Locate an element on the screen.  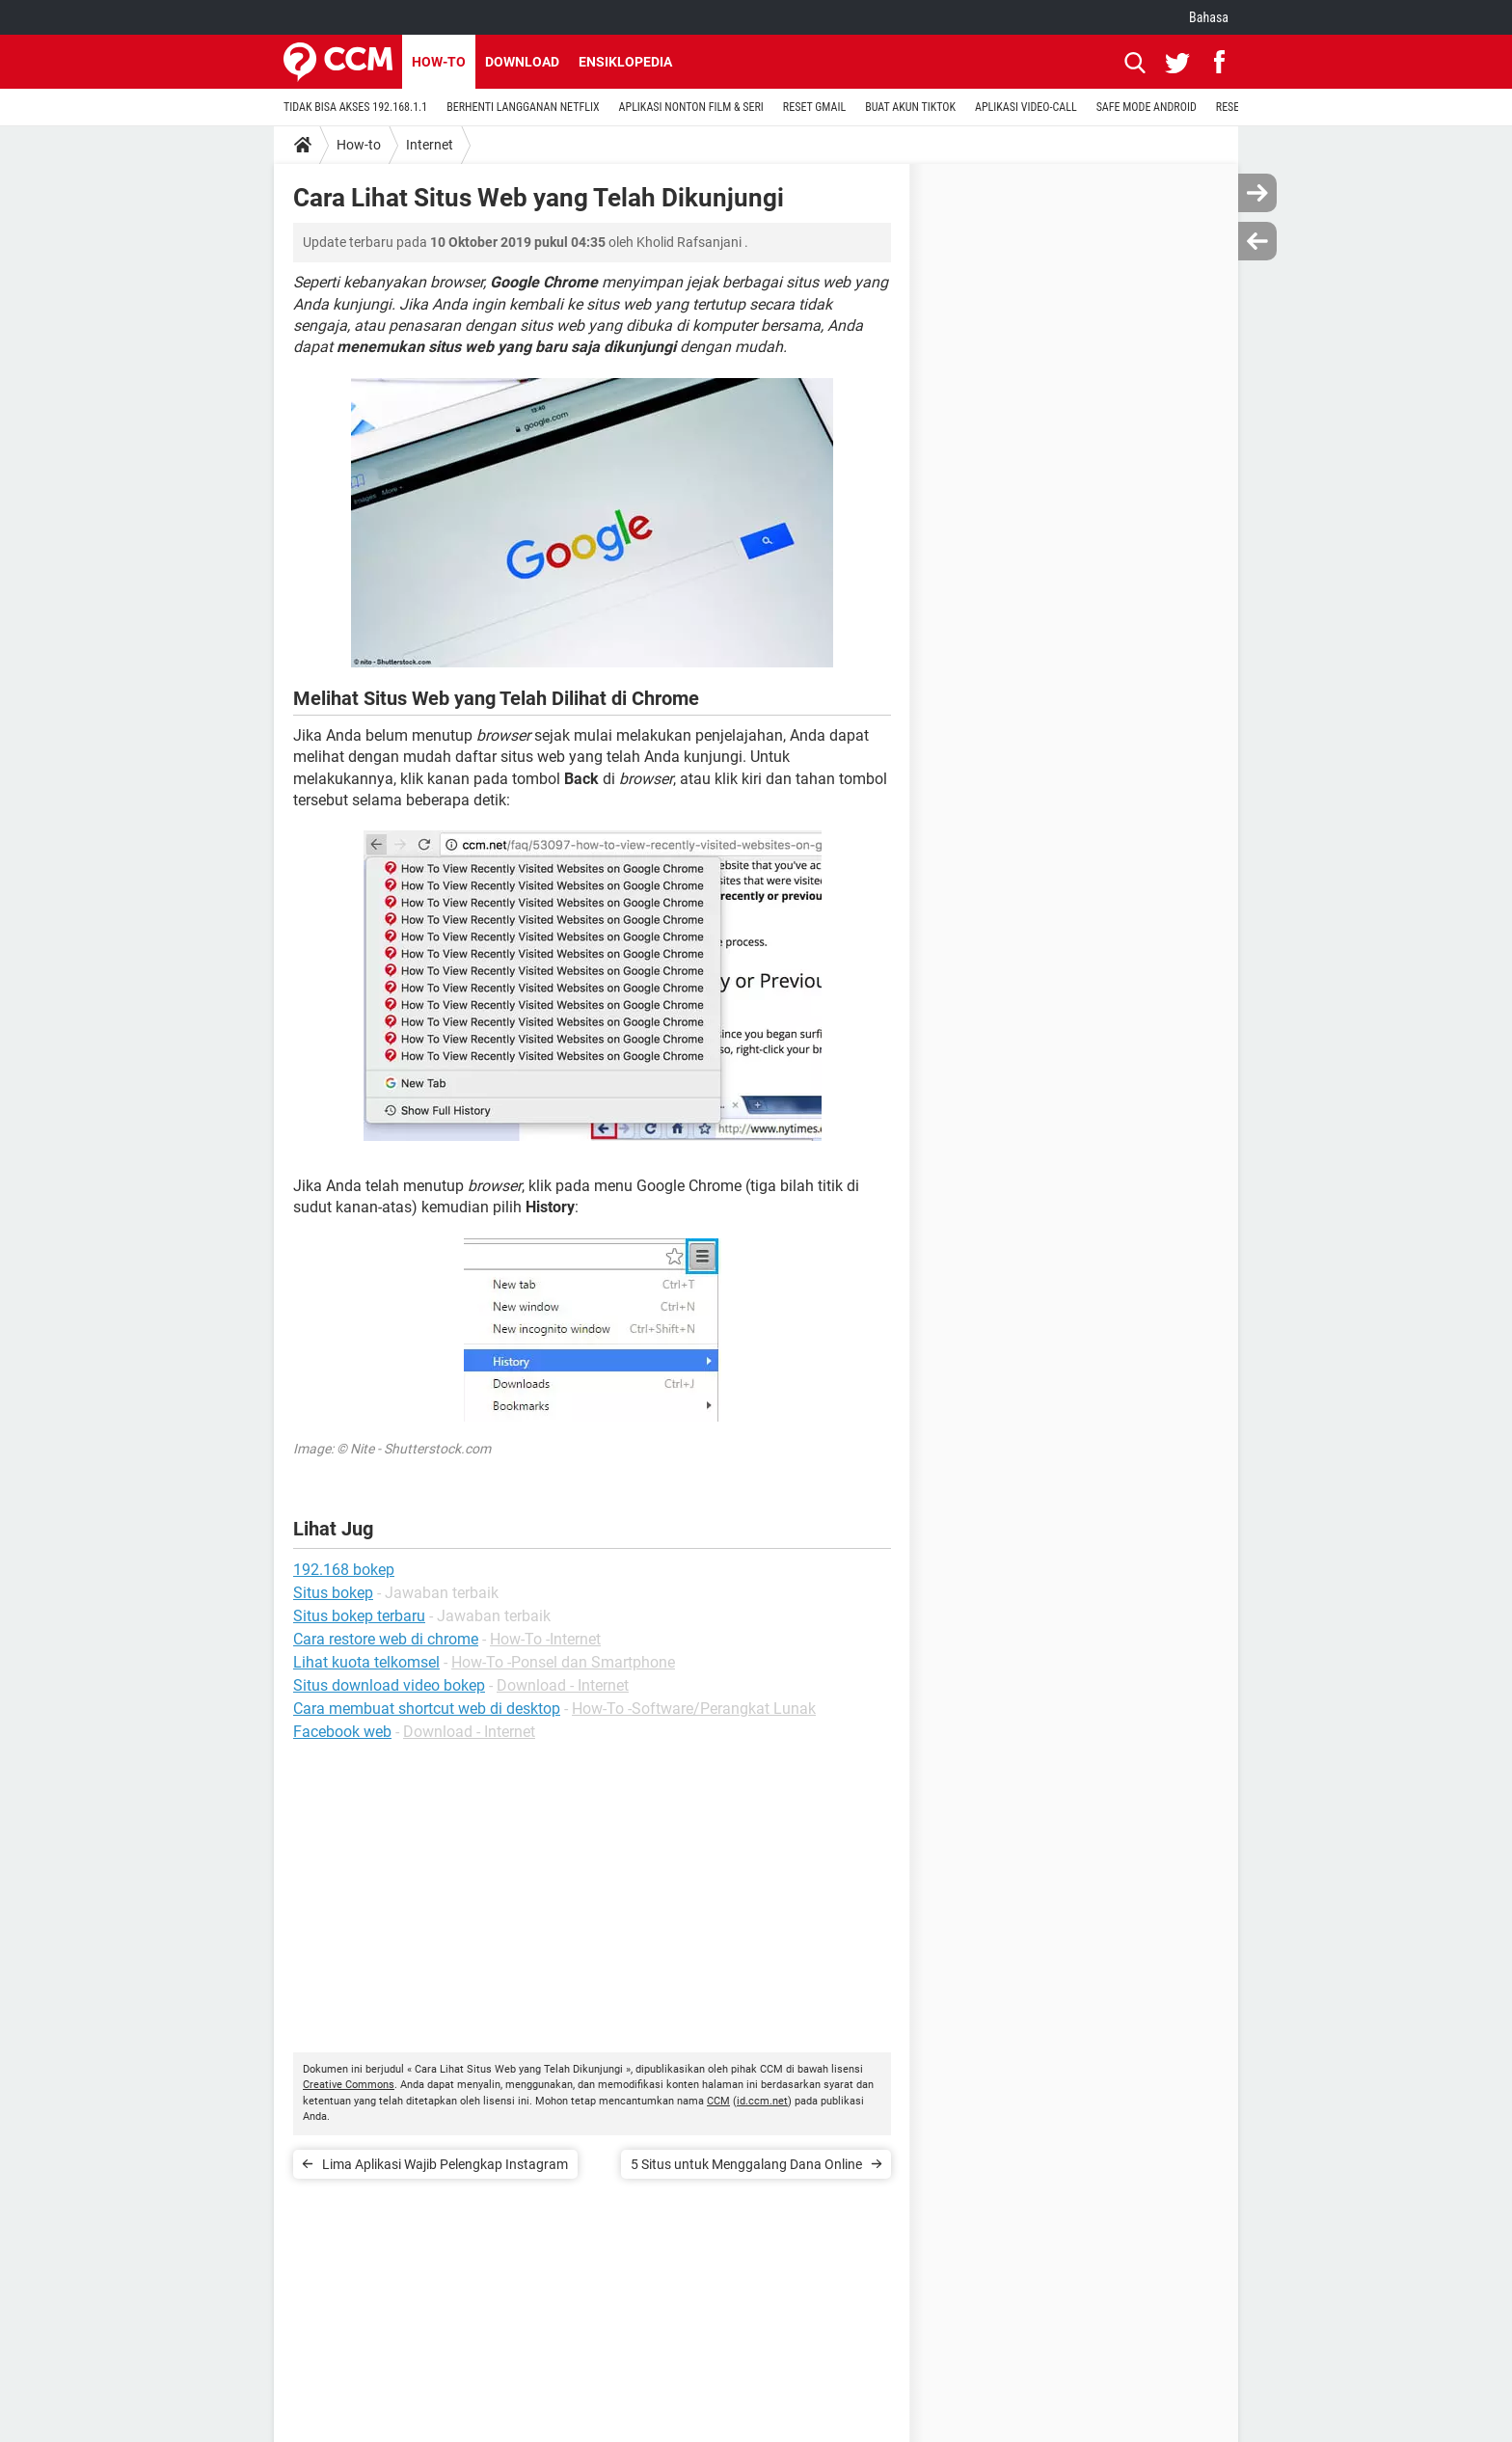
SAFE MODE ANDROID is located at coordinates (1146, 107).